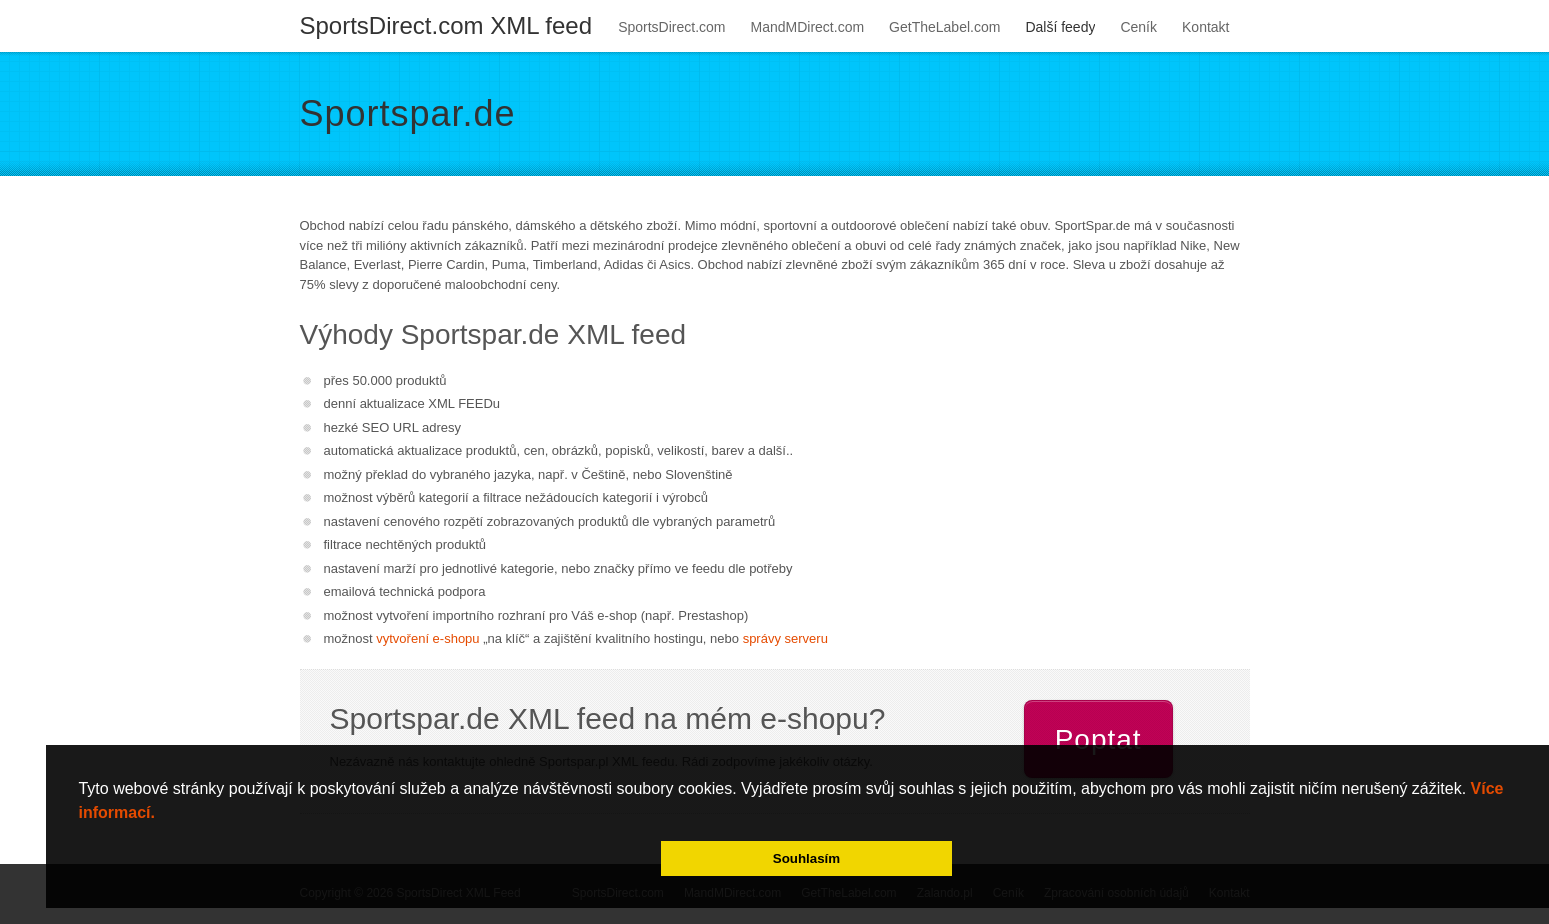  What do you see at coordinates (944, 27) in the screenshot?
I see `GetTheLabel.com` at bounding box center [944, 27].